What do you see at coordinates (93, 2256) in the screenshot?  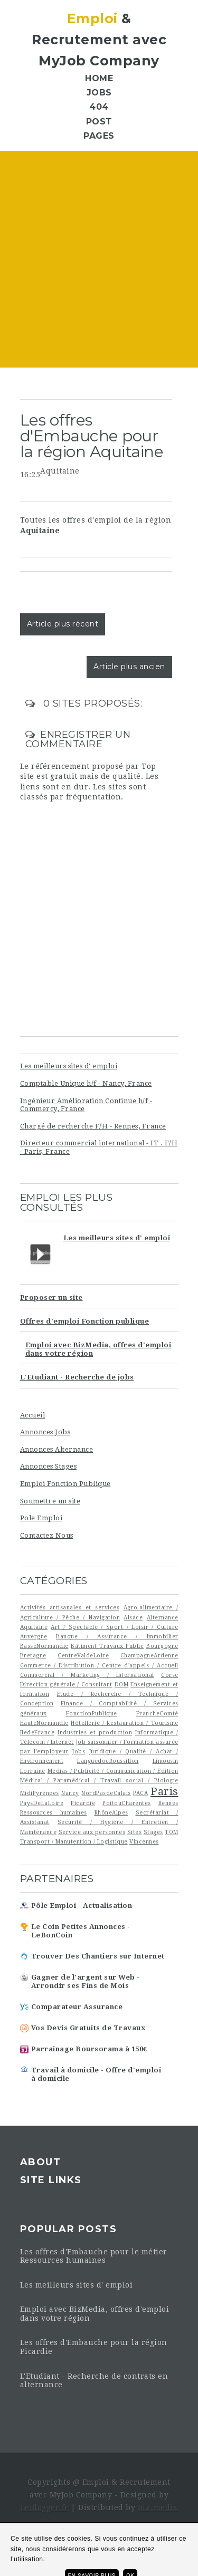 I see `Les offres d'Embauche pour le métier Ressources humaines` at bounding box center [93, 2256].